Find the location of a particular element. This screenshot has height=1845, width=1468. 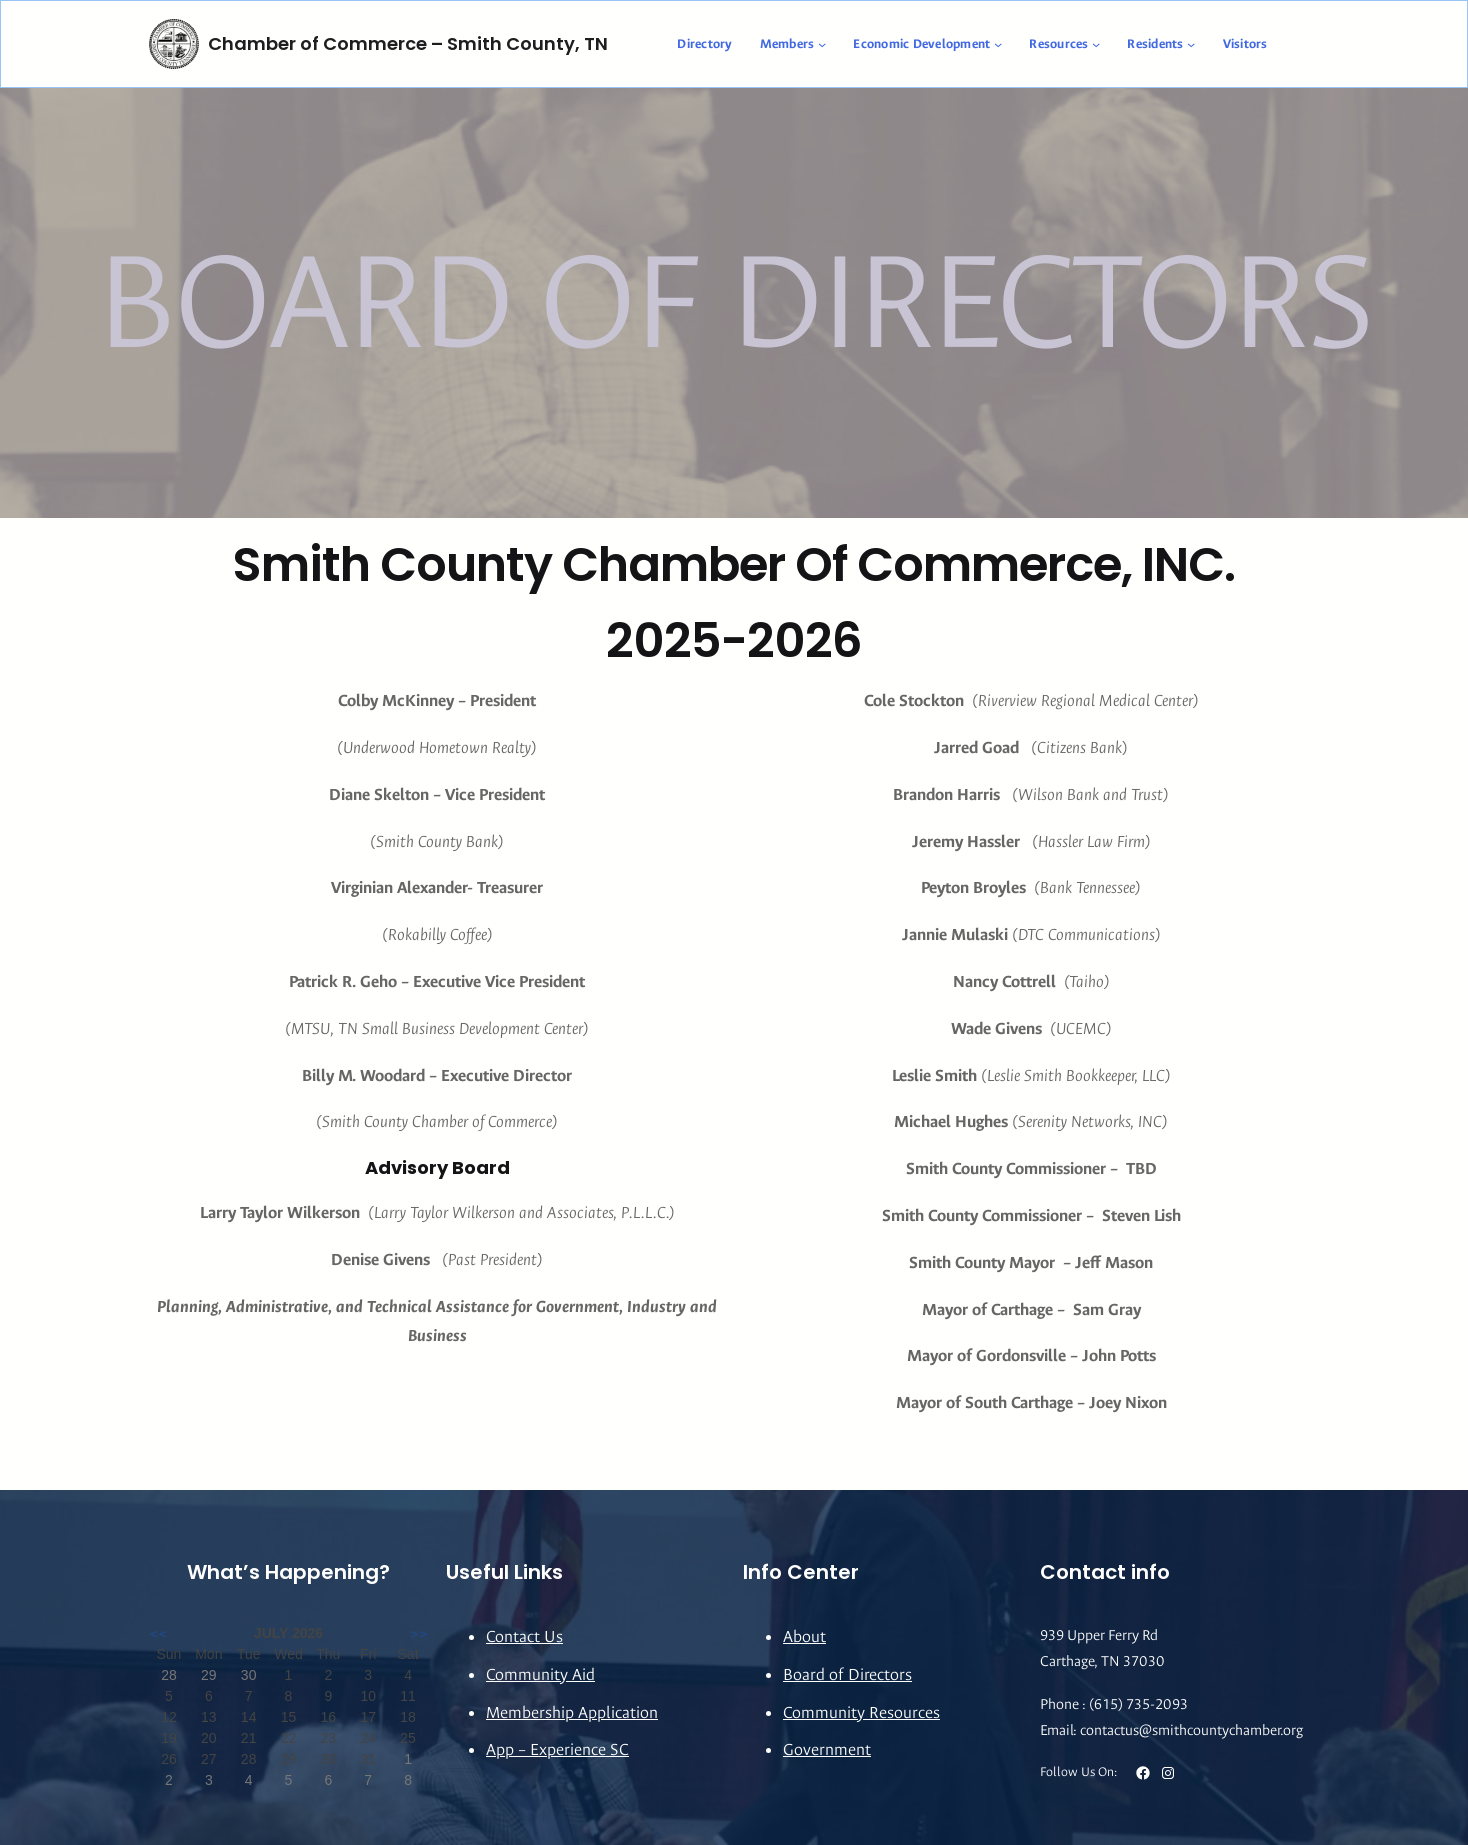

App – Experience SC is located at coordinates (557, 1749).